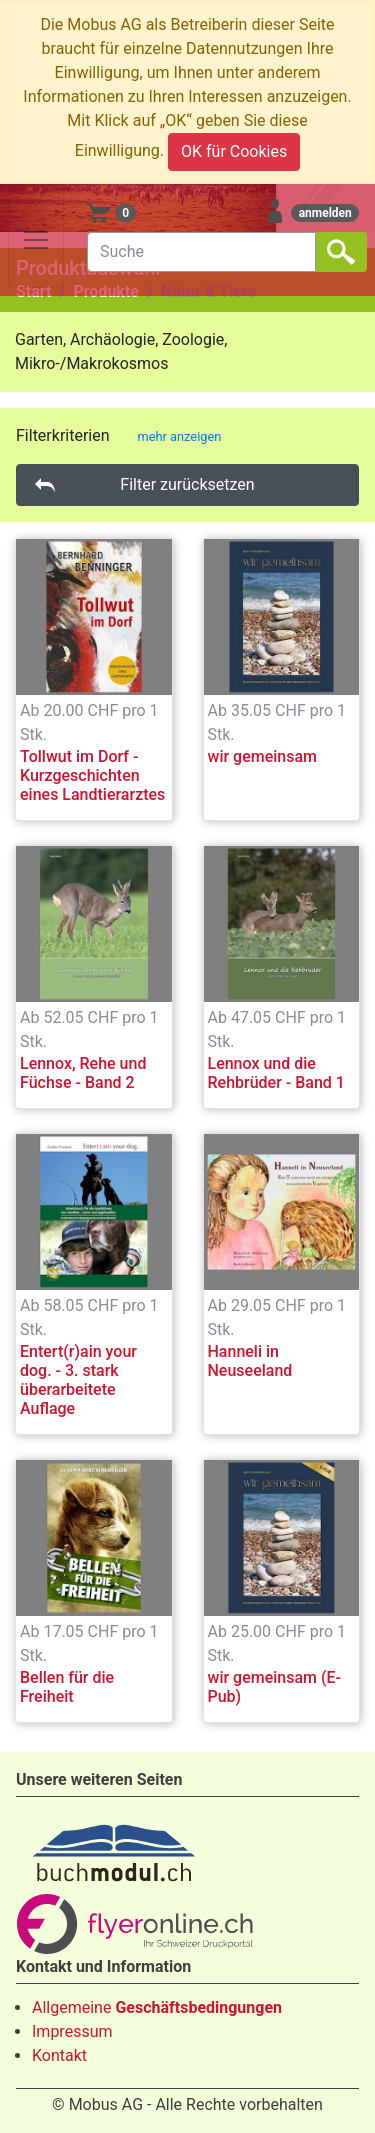 The height and width of the screenshot is (2133, 375). I want to click on Lennox und die Rehbrüder - Band 1, so click(276, 1073).